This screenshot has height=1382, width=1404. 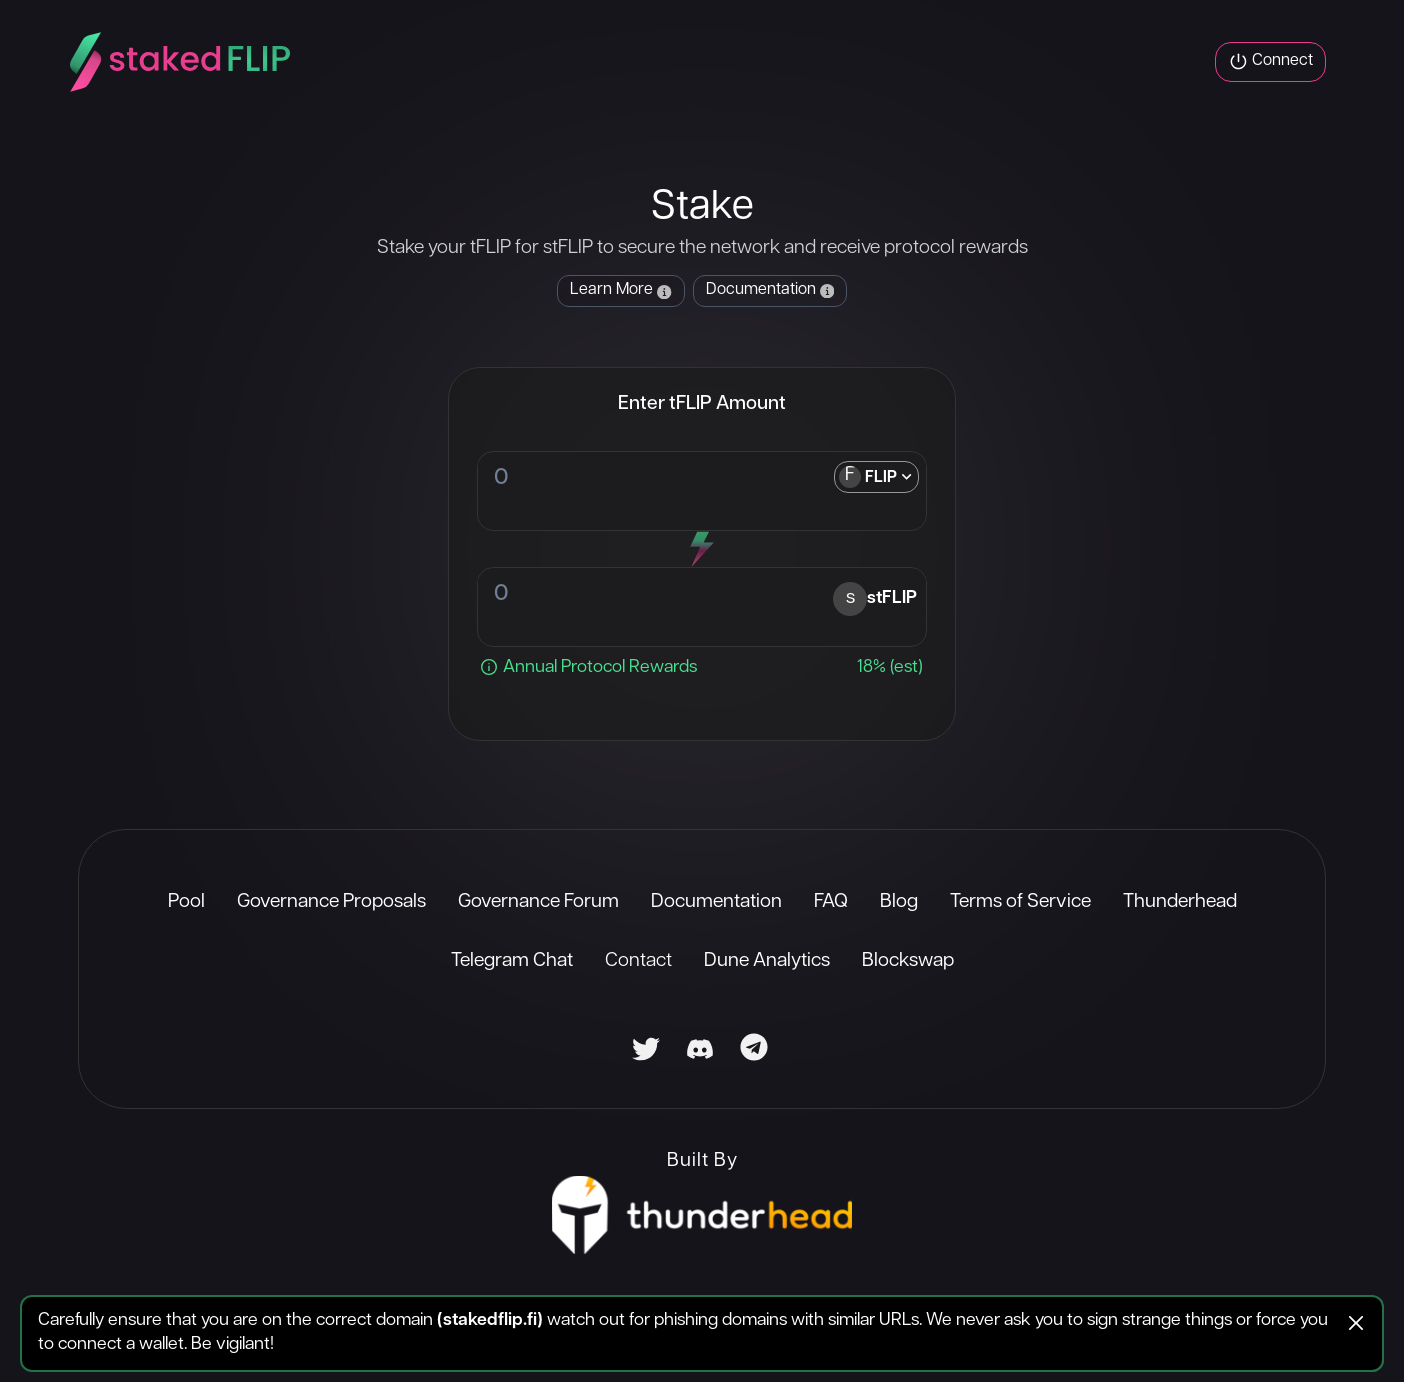 What do you see at coordinates (186, 902) in the screenshot?
I see `Pool` at bounding box center [186, 902].